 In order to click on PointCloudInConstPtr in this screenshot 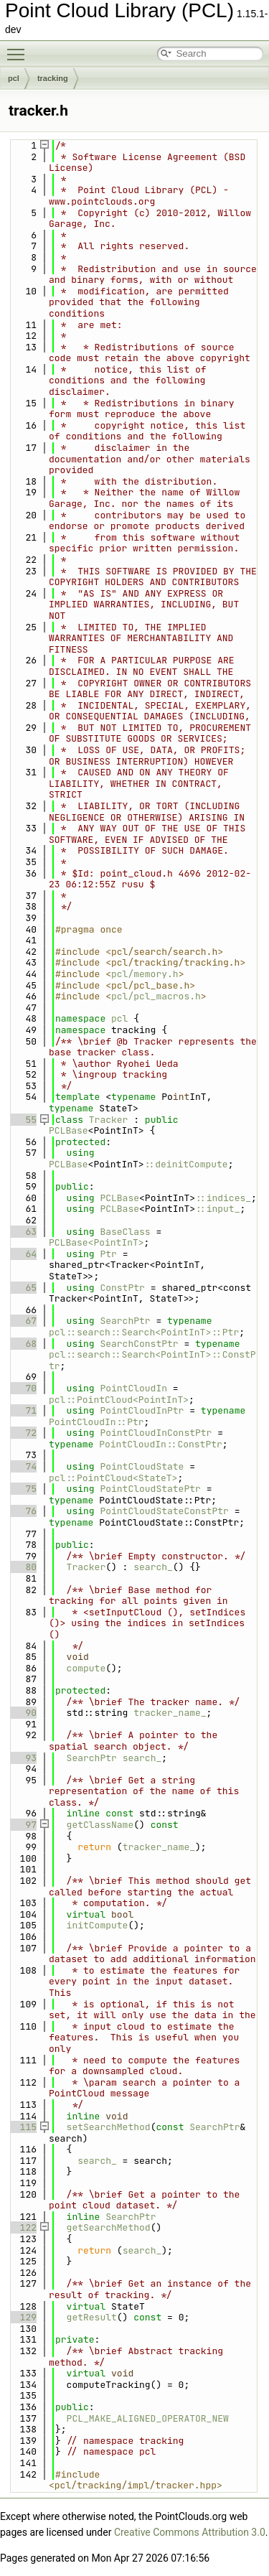, I will do `click(156, 1433)`.